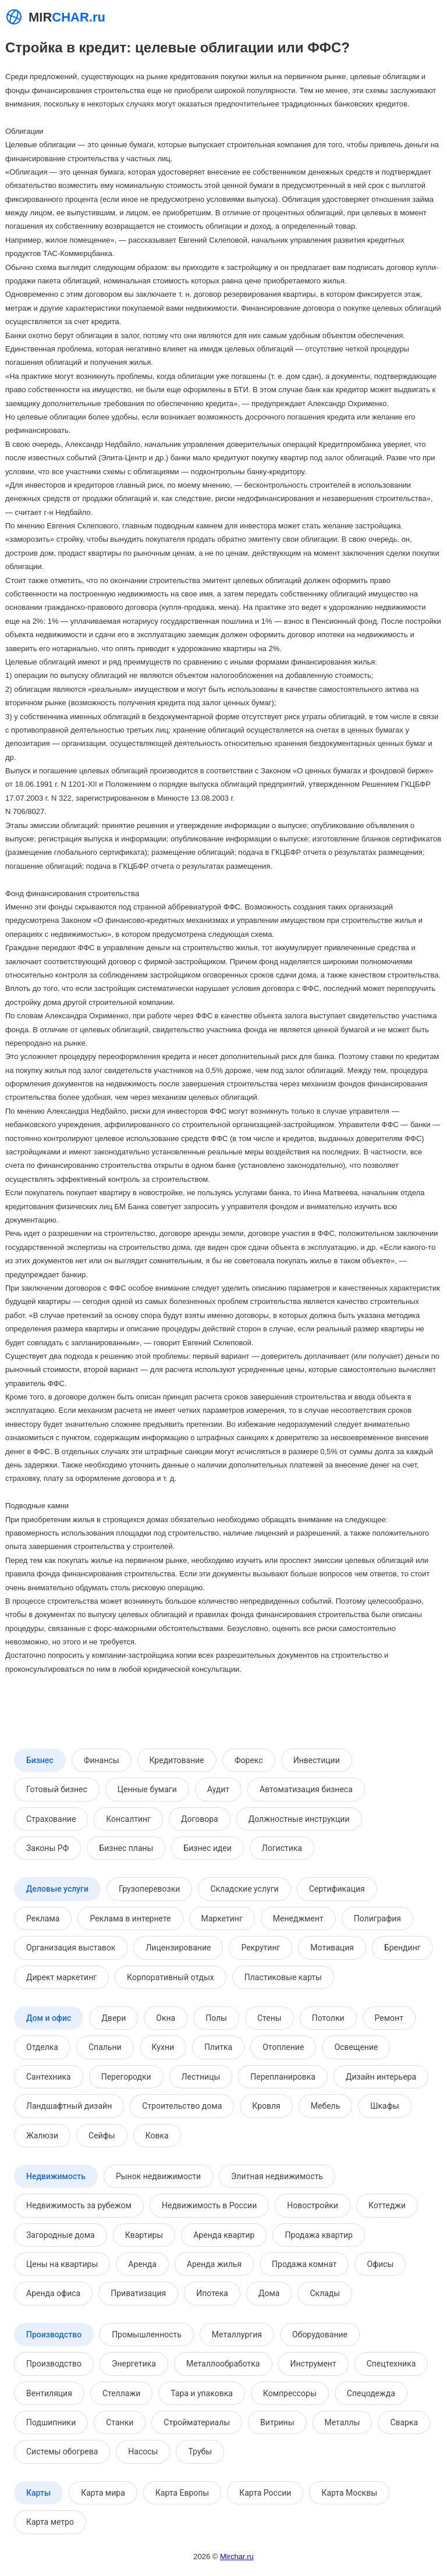 The image size is (447, 2576). I want to click on Оборудование, so click(319, 2334).